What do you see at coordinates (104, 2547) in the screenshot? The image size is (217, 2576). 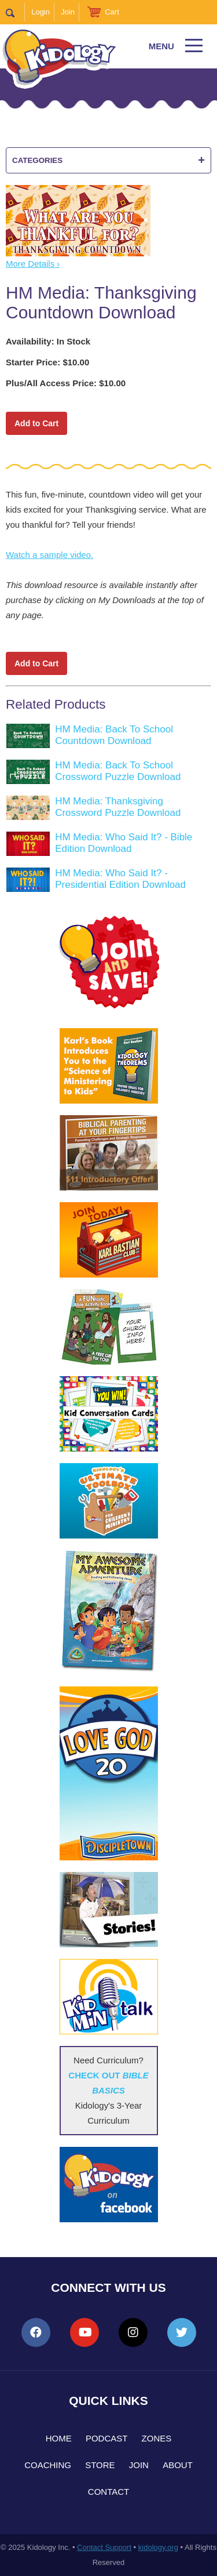 I see `Contact Support` at bounding box center [104, 2547].